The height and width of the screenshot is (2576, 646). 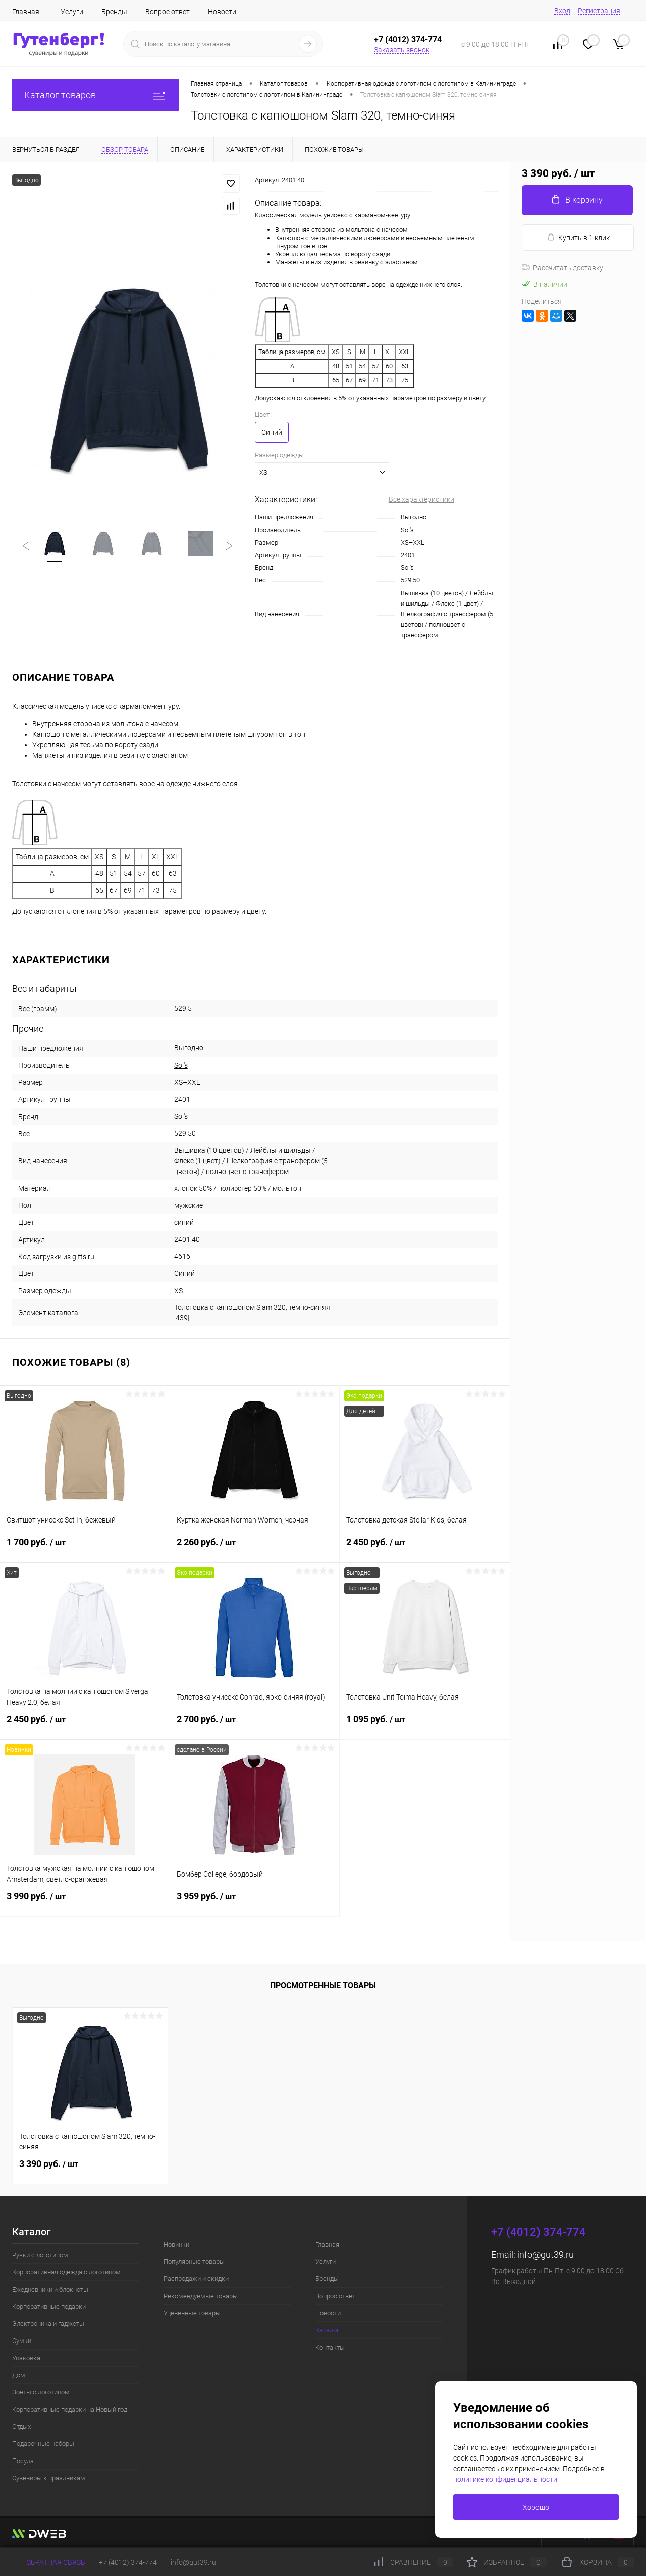 I want to click on Бренды, so click(x=114, y=12).